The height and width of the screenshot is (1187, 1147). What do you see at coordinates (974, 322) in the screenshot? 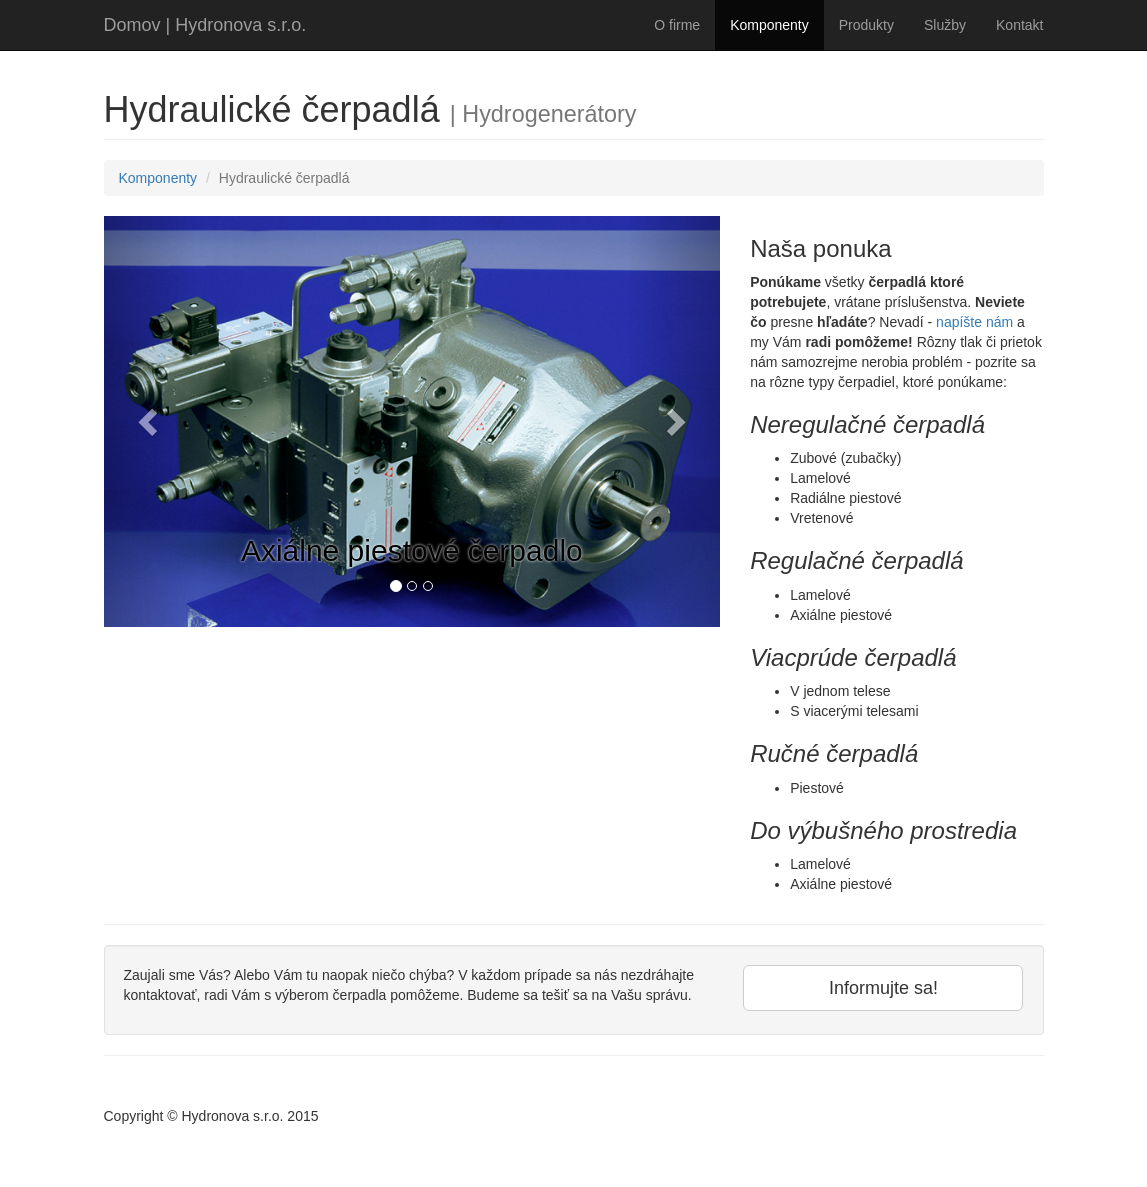
I see `napíšte nám` at bounding box center [974, 322].